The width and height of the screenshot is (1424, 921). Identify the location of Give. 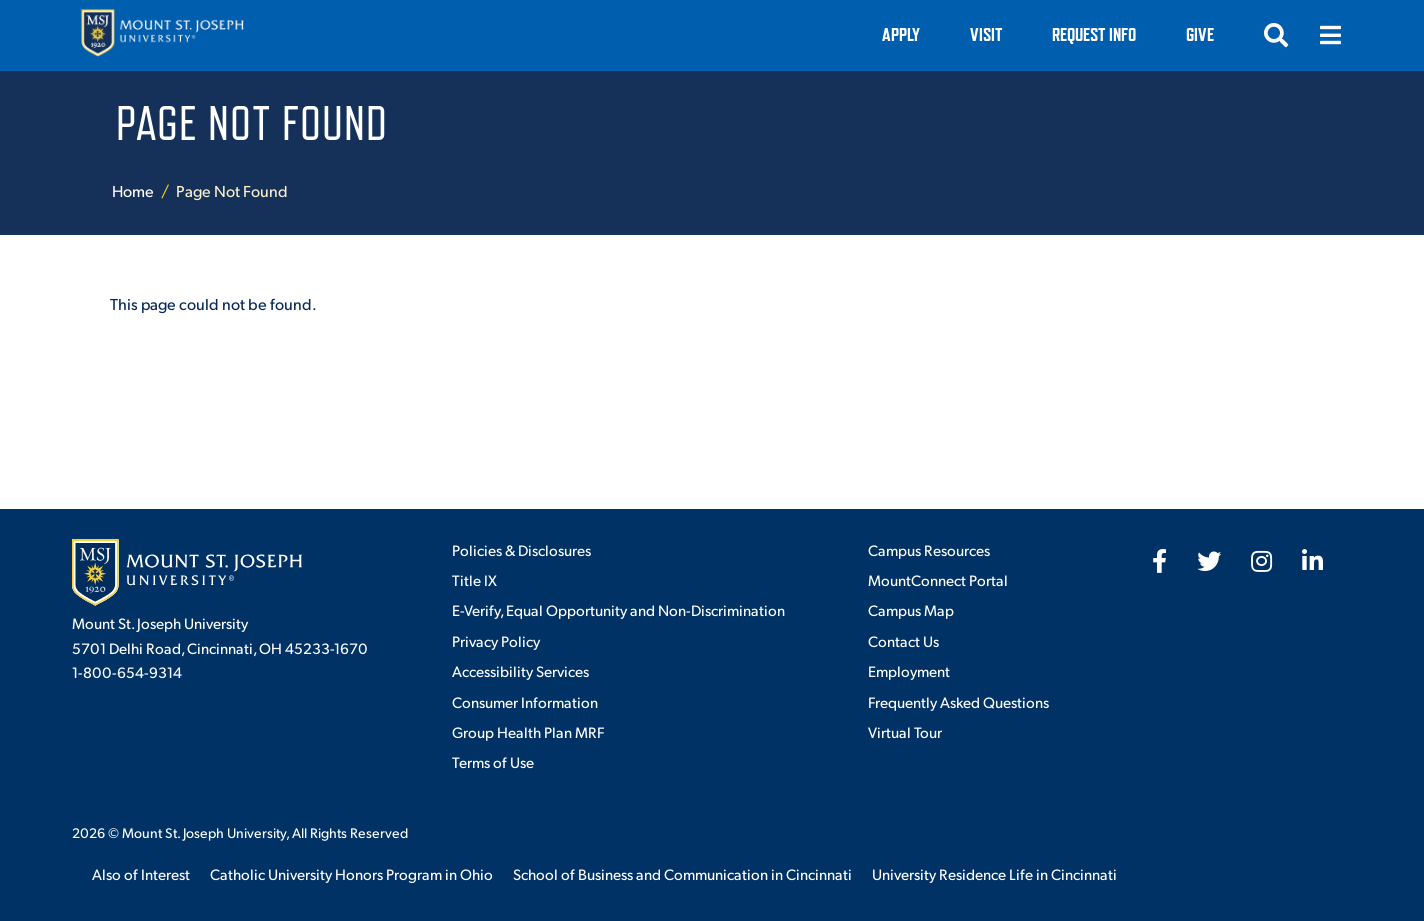
(1200, 34).